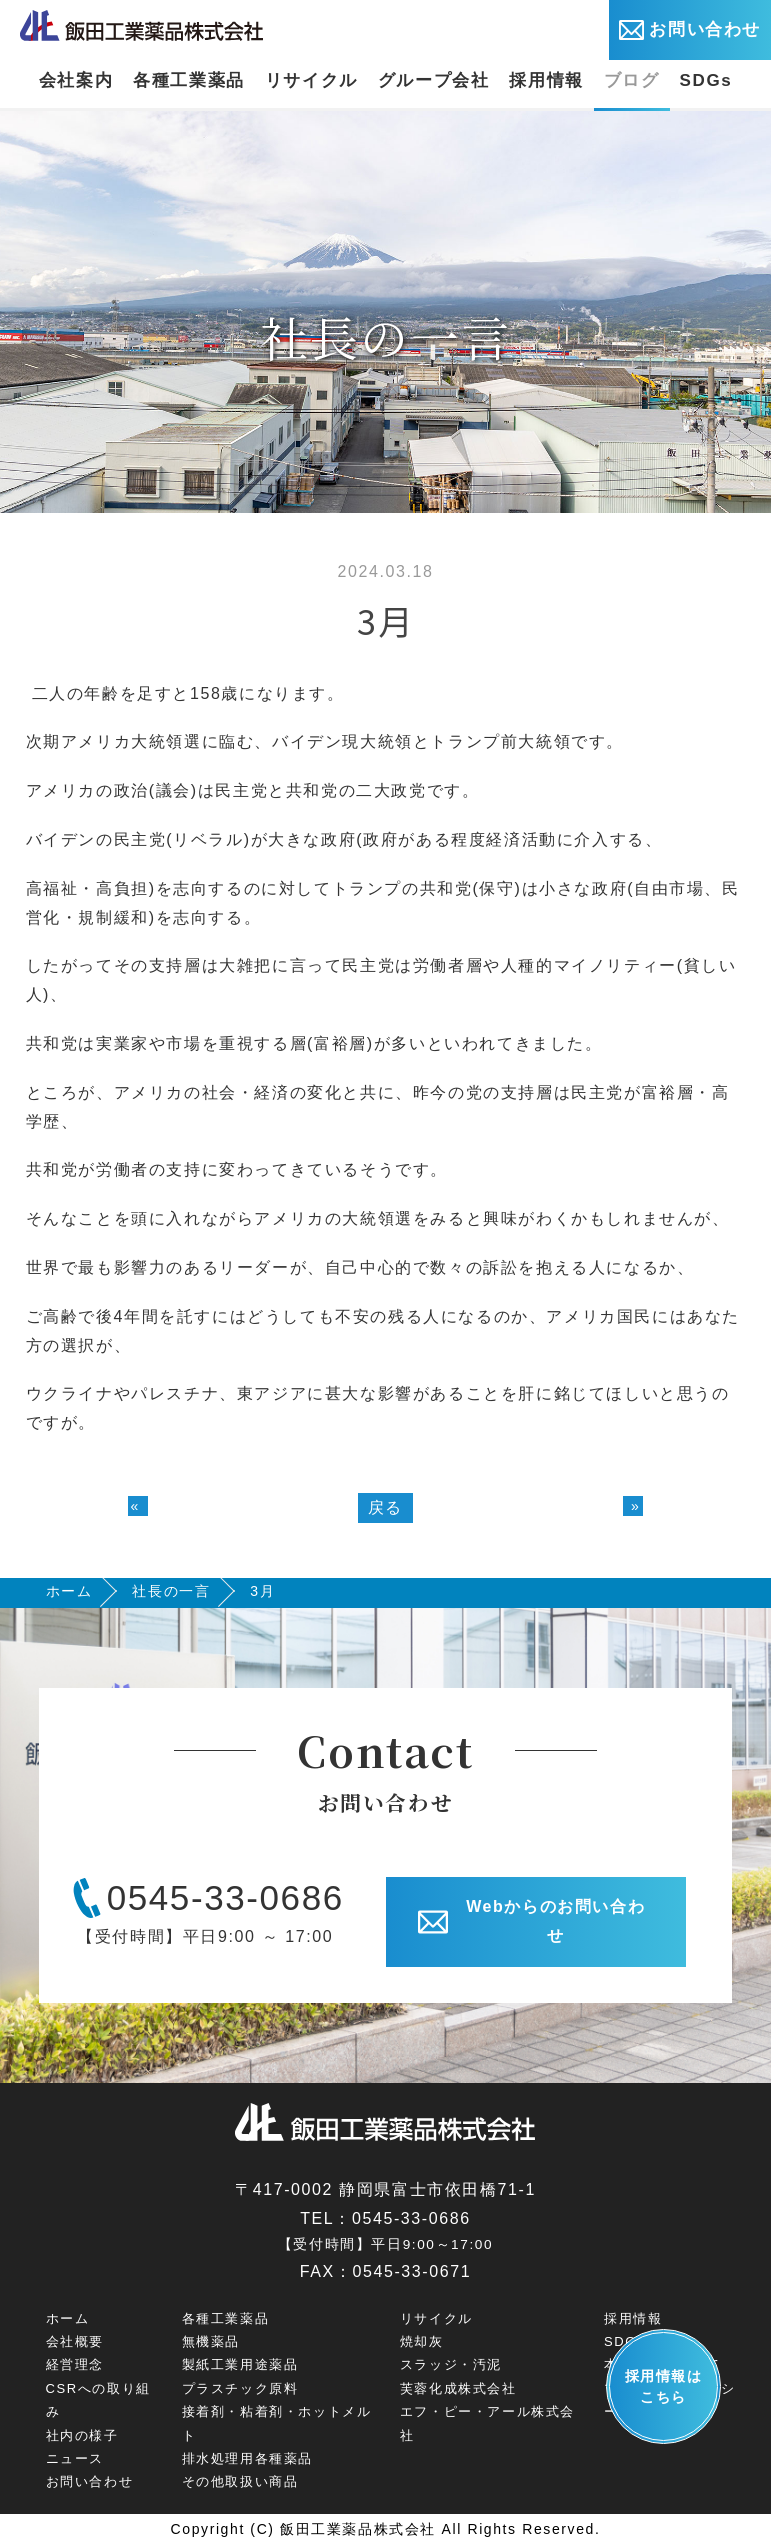 The image size is (771, 2544). What do you see at coordinates (311, 80) in the screenshot?
I see `リサイクル` at bounding box center [311, 80].